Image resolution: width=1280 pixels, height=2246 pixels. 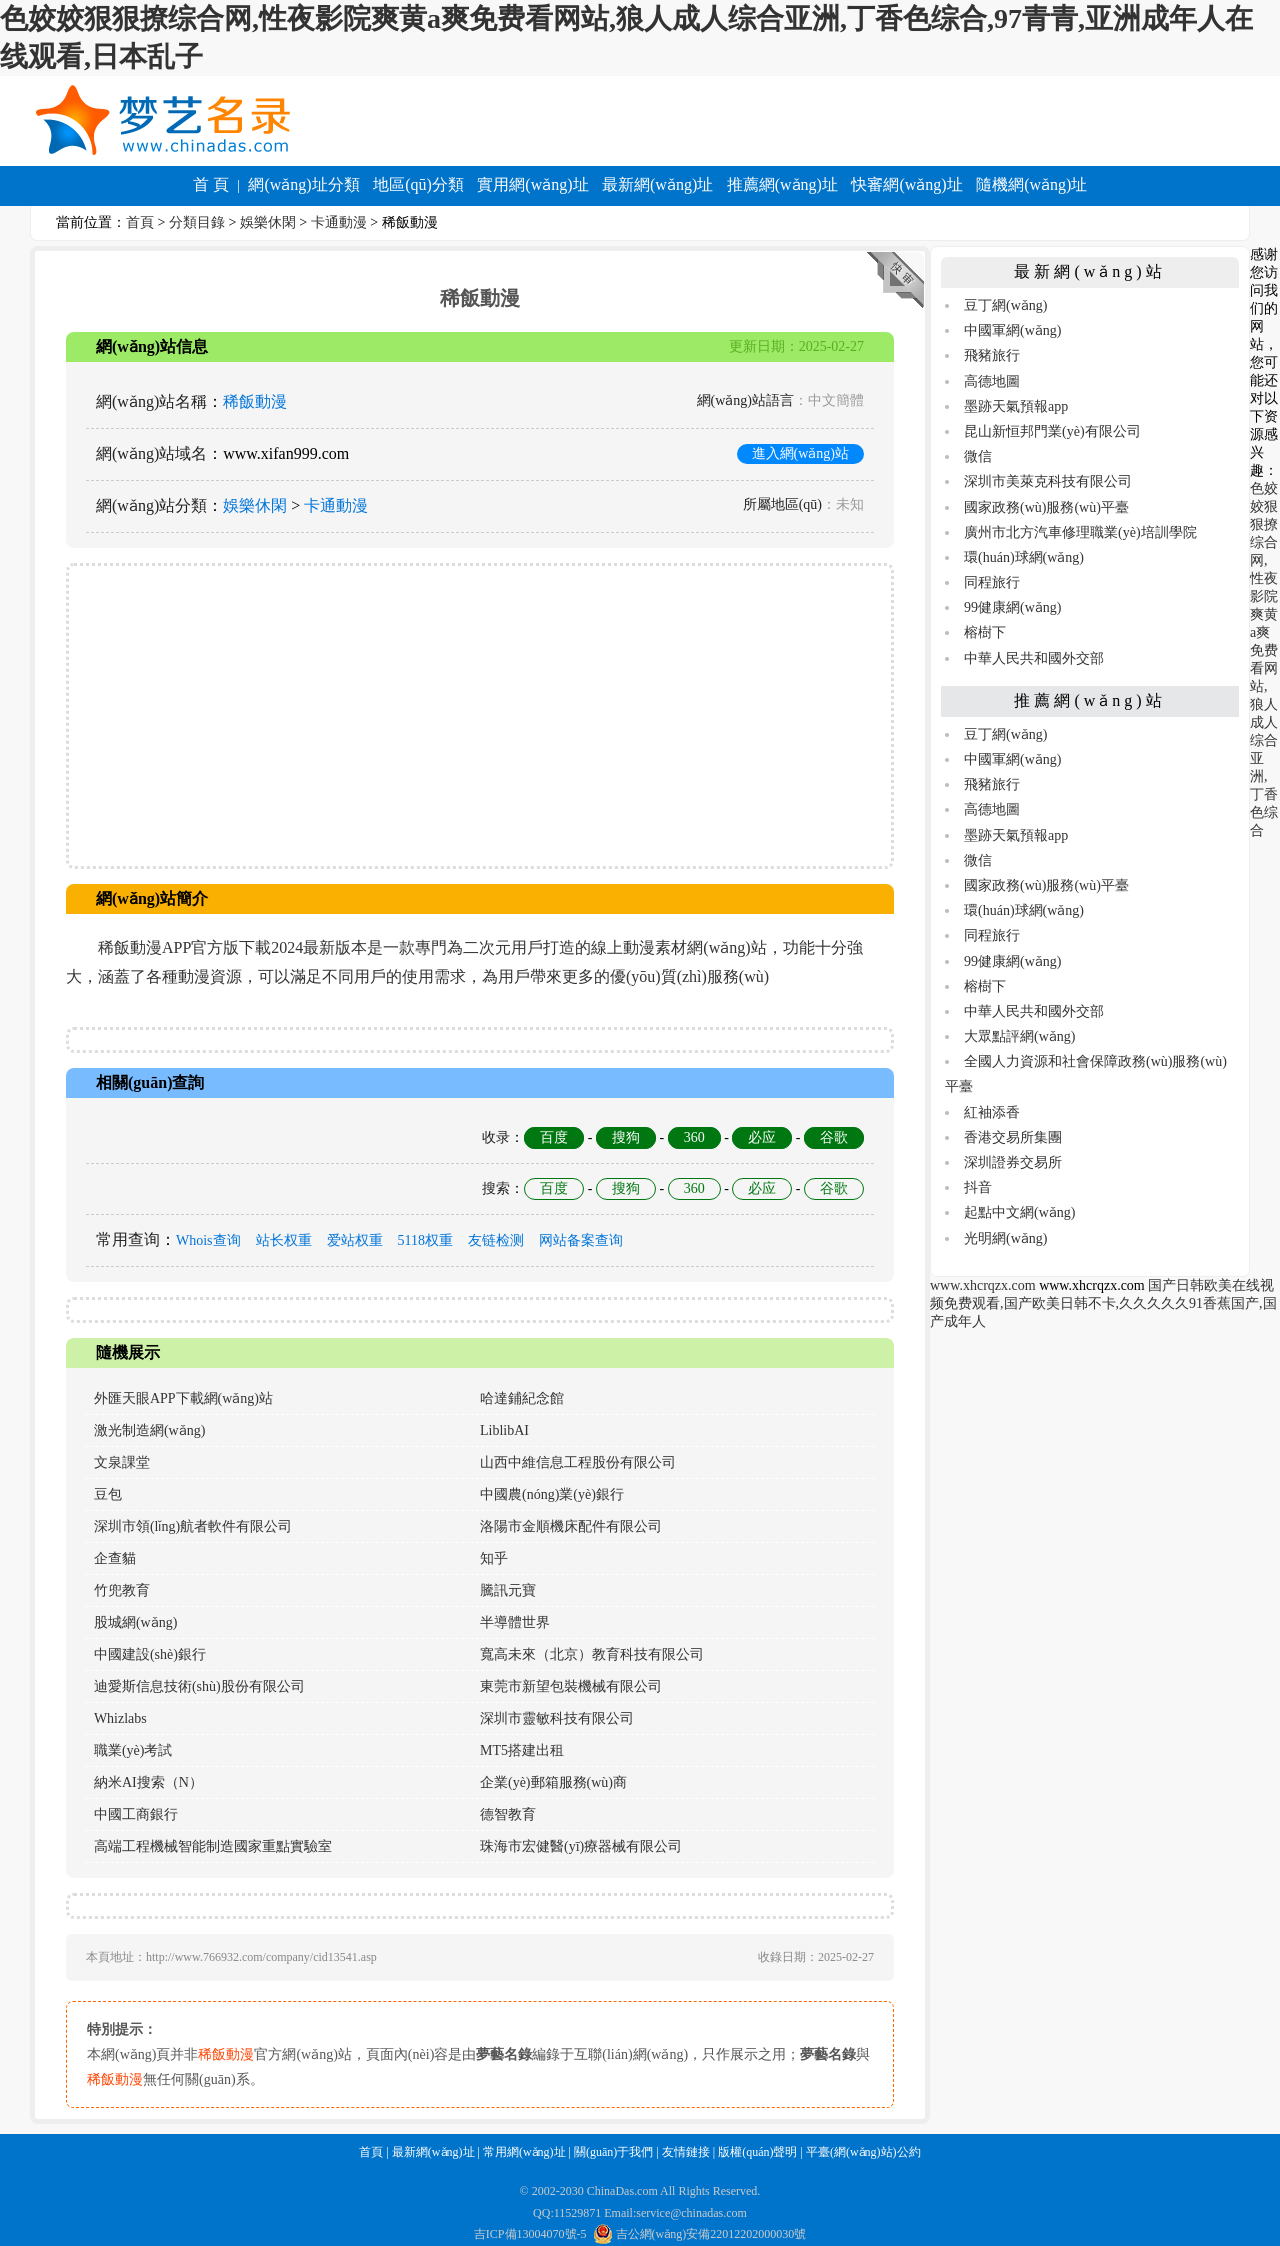 What do you see at coordinates (303, 184) in the screenshot?
I see `網(wǎng)址分類` at bounding box center [303, 184].